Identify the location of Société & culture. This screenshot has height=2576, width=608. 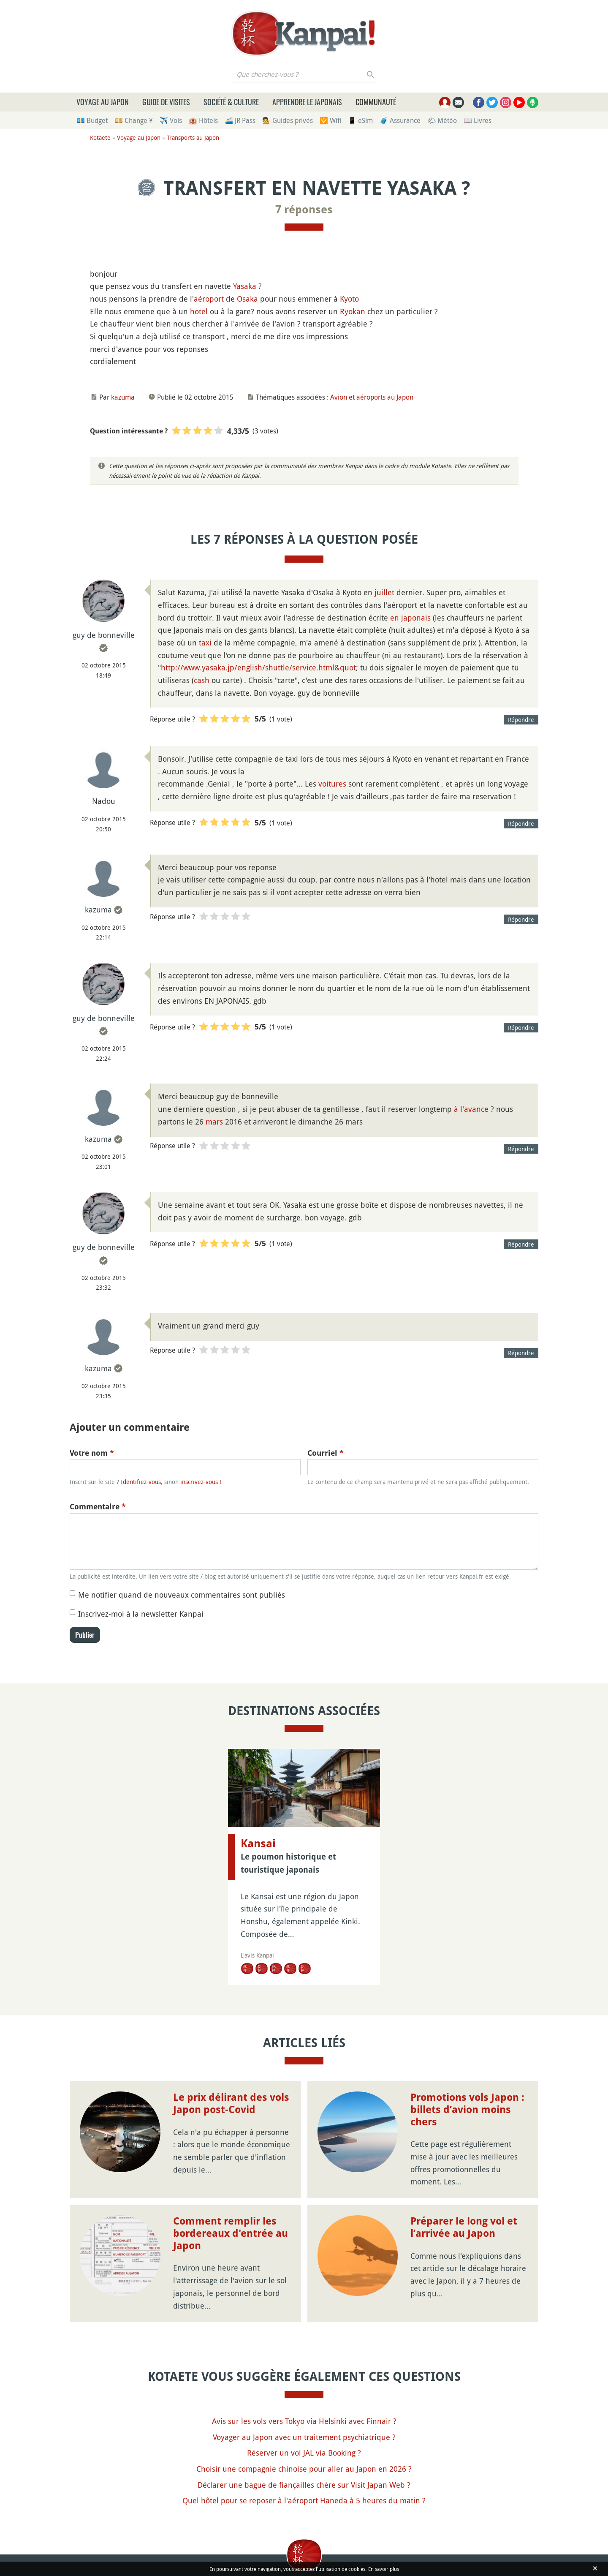
(231, 101).